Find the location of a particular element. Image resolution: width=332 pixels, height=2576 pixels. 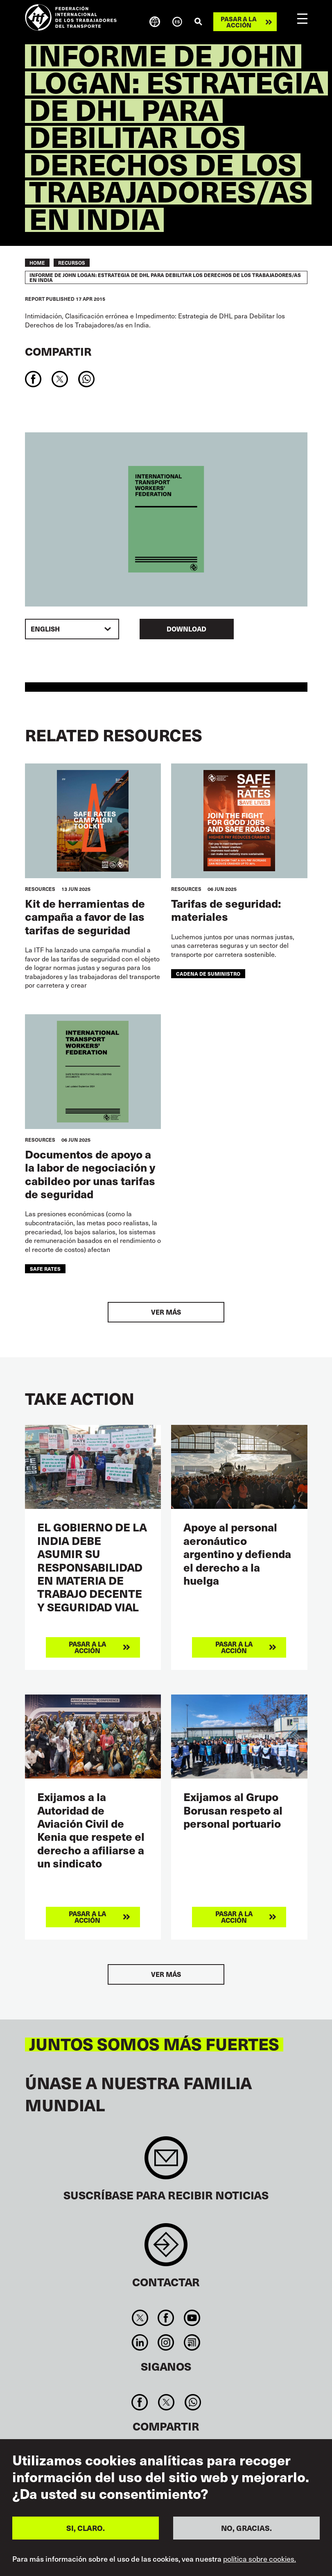

Facebook is located at coordinates (166, 2318).